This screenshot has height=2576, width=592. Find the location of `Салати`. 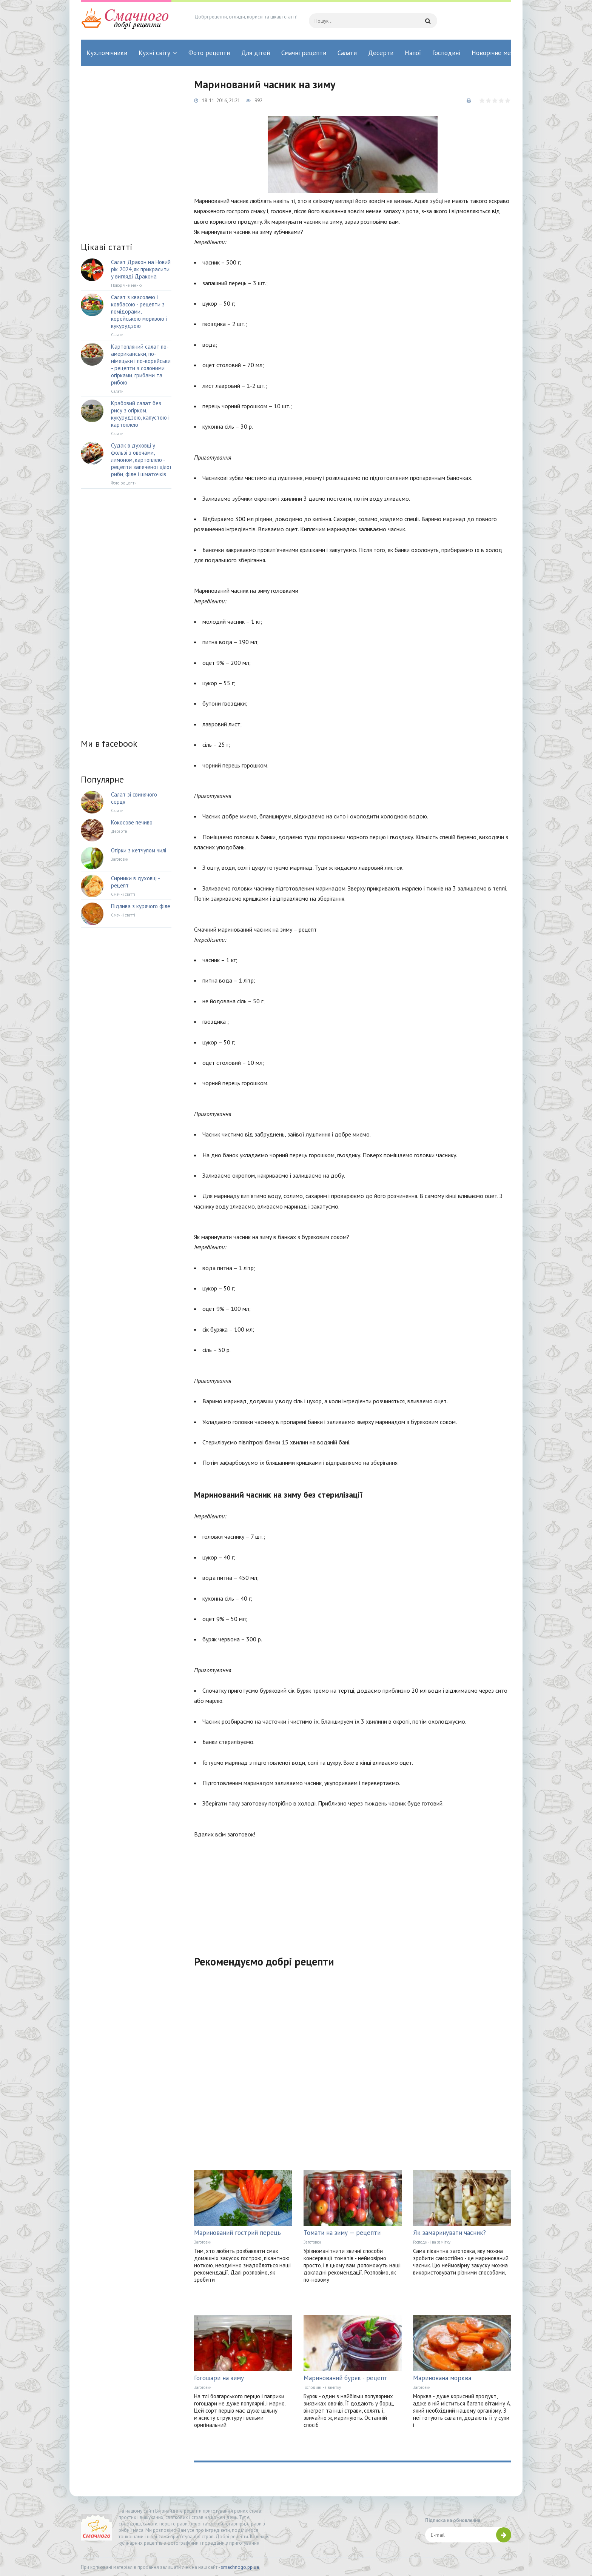

Салати is located at coordinates (347, 53).